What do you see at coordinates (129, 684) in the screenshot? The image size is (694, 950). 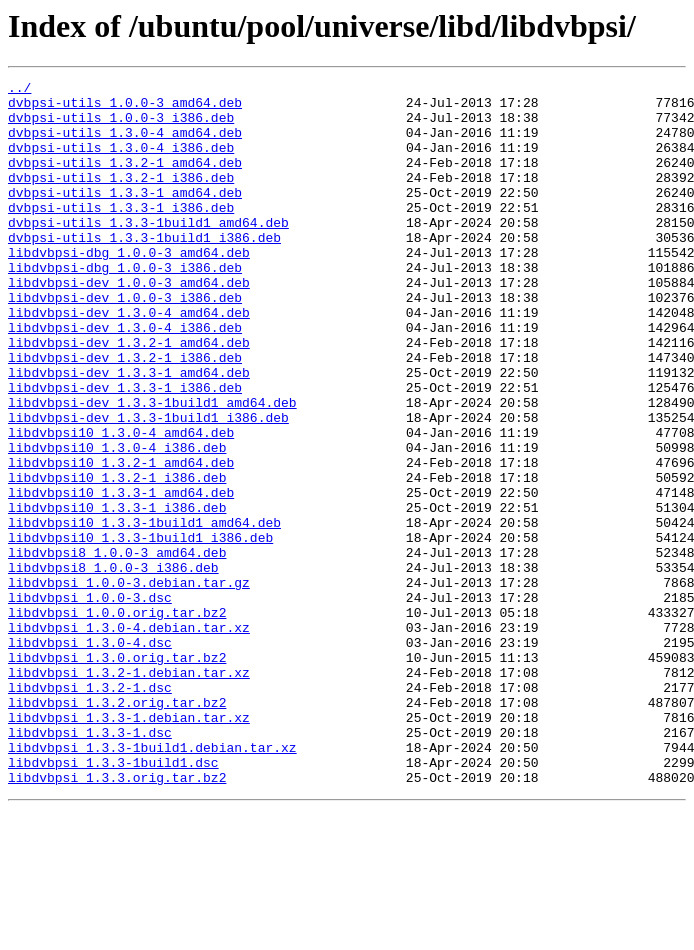 I see `libdvbpsi_1.0.0-3.debian.tar.gz` at bounding box center [129, 684].